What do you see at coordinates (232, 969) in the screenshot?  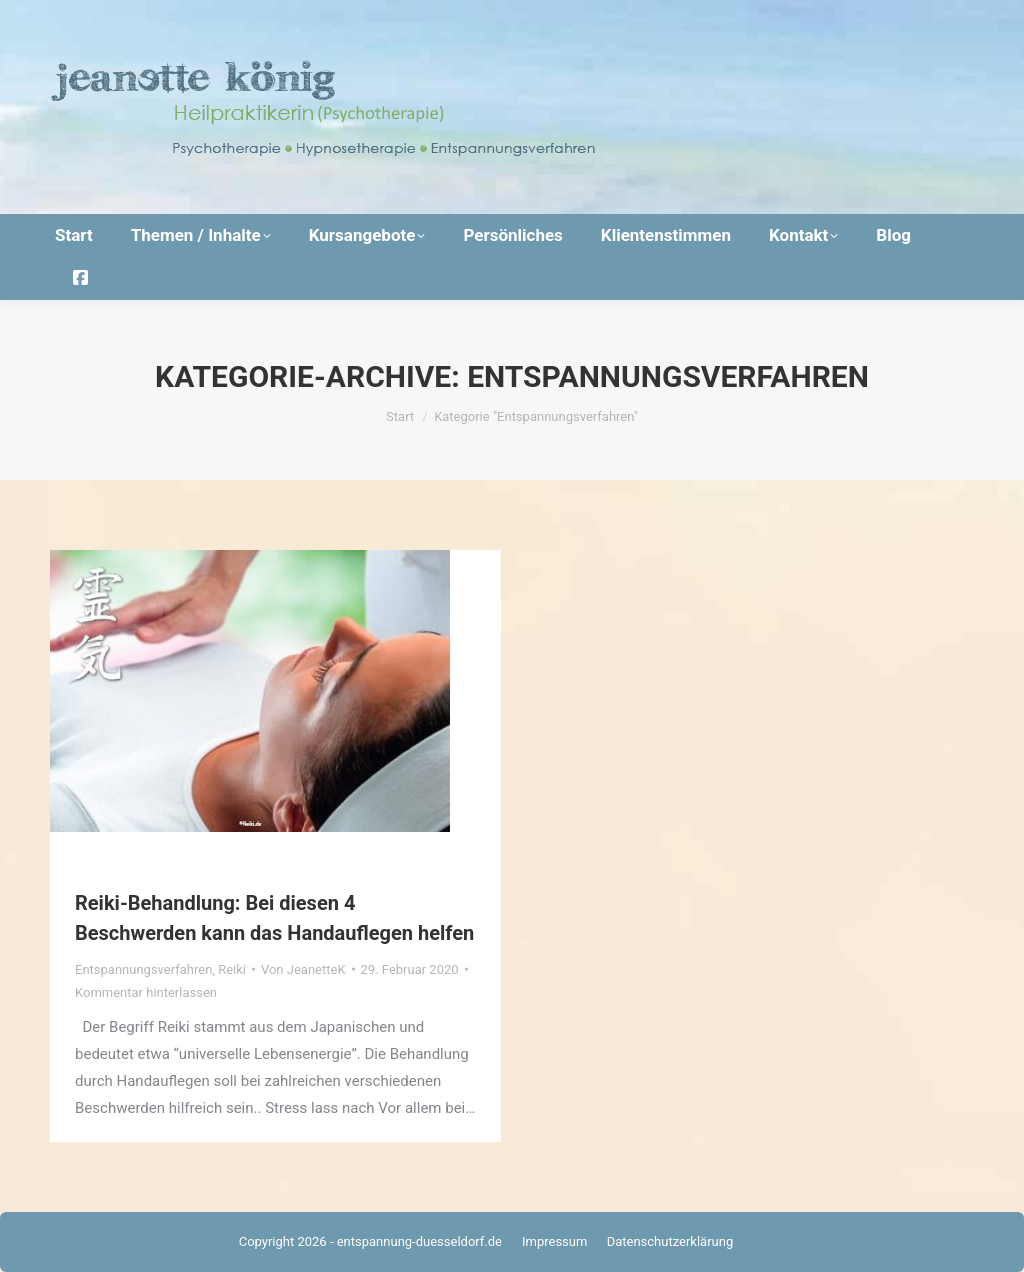 I see `Reiki` at bounding box center [232, 969].